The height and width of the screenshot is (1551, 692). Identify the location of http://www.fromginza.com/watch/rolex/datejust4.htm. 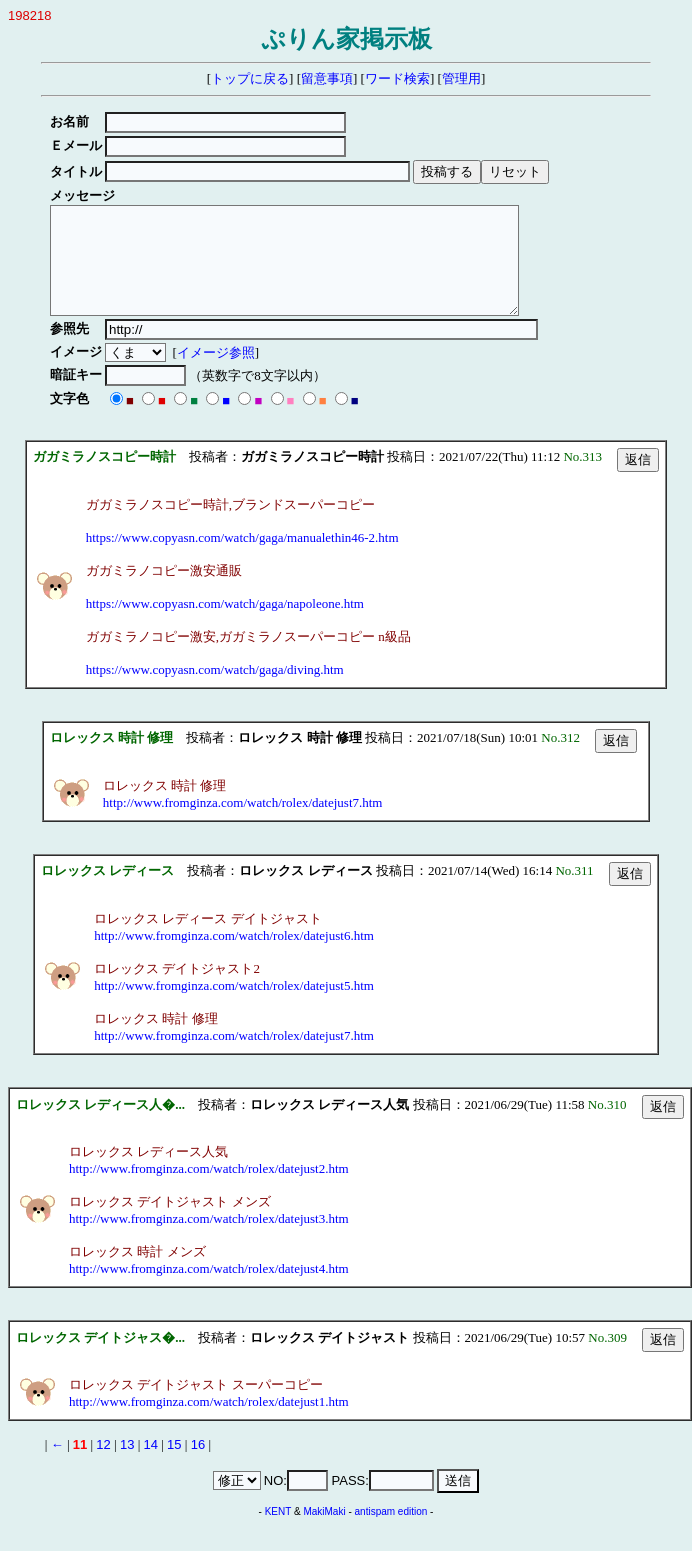
(209, 1289).